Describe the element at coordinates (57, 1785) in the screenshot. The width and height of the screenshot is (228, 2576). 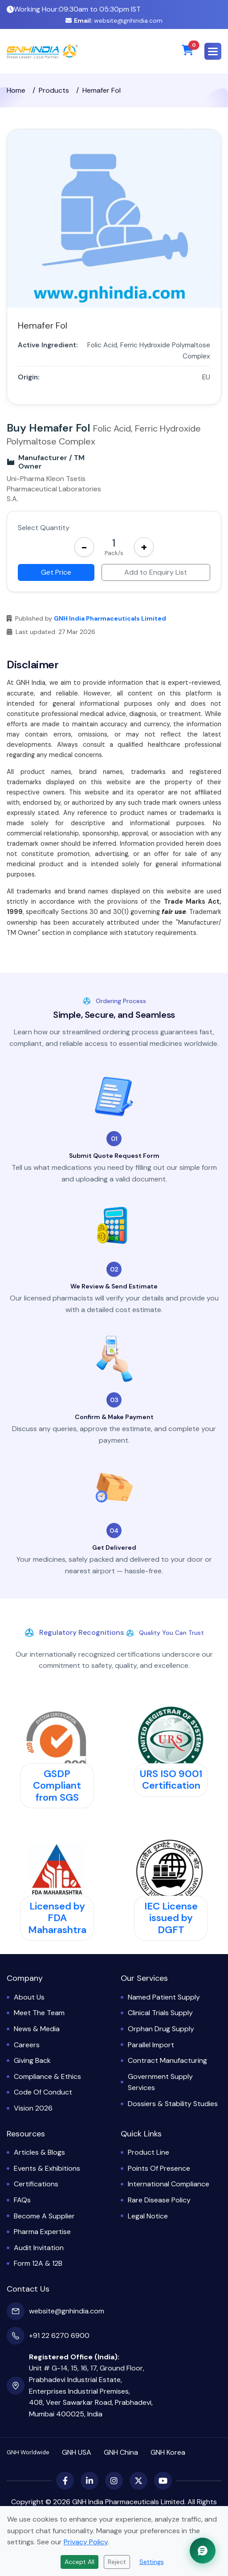
I see `GSDP Compliant from SGS` at that location.